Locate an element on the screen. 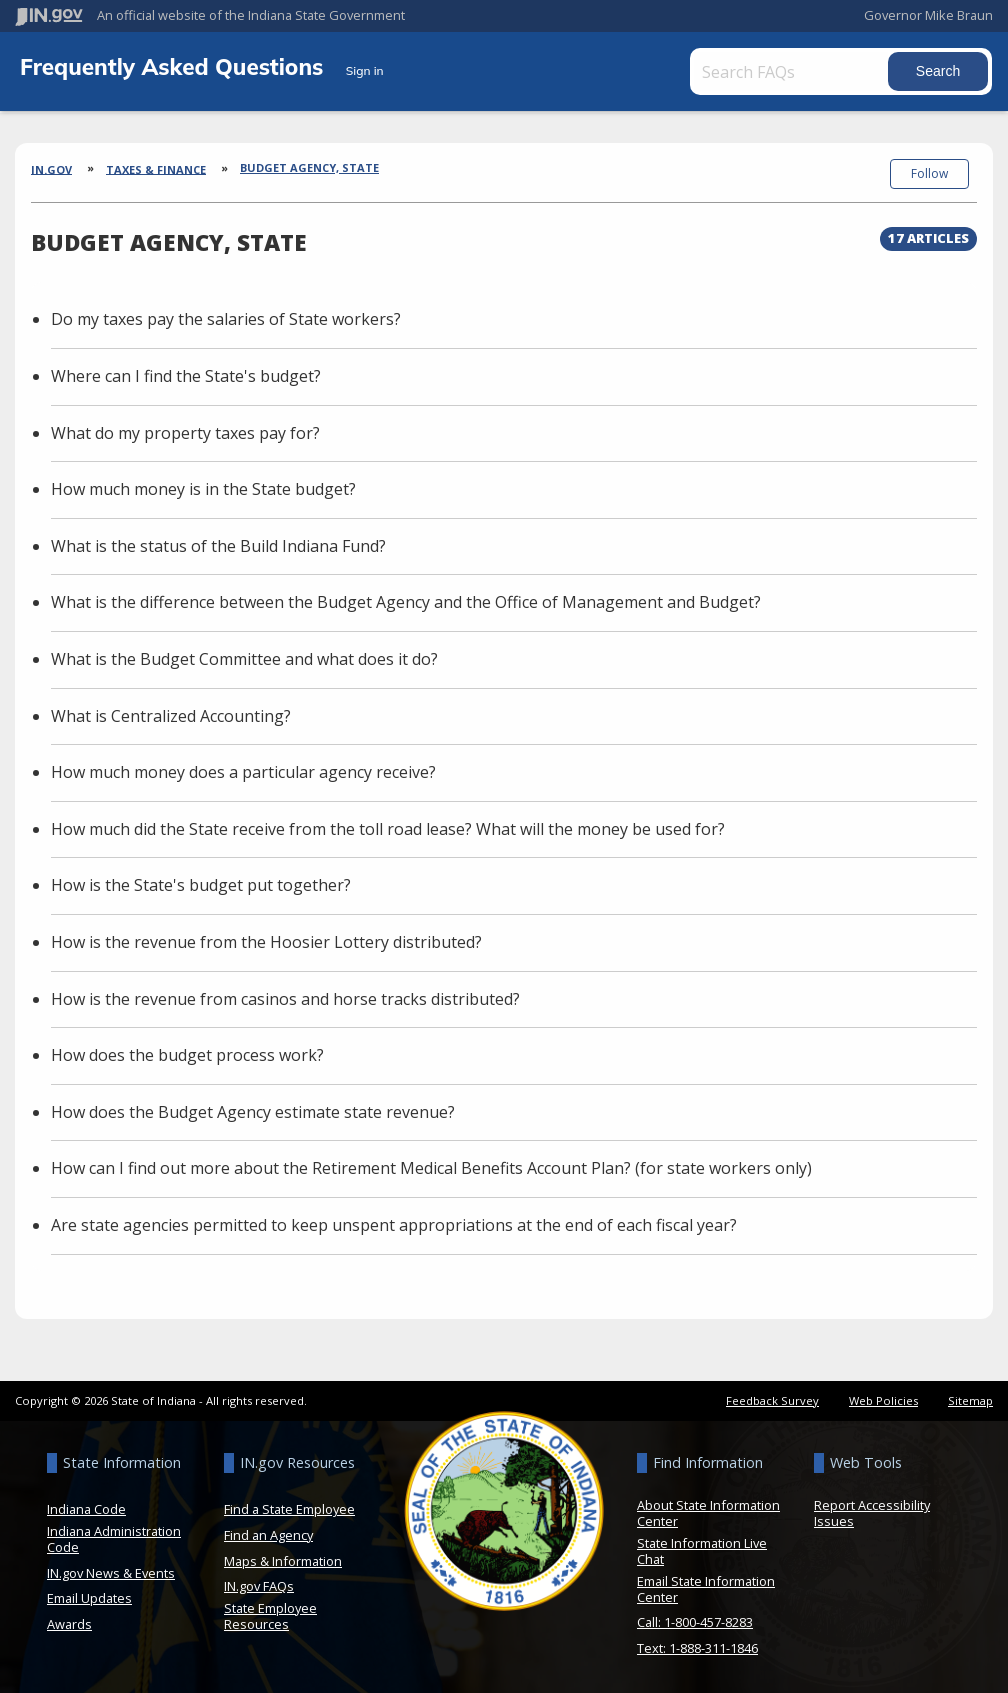  How much money is in the State budget? is located at coordinates (203, 489).